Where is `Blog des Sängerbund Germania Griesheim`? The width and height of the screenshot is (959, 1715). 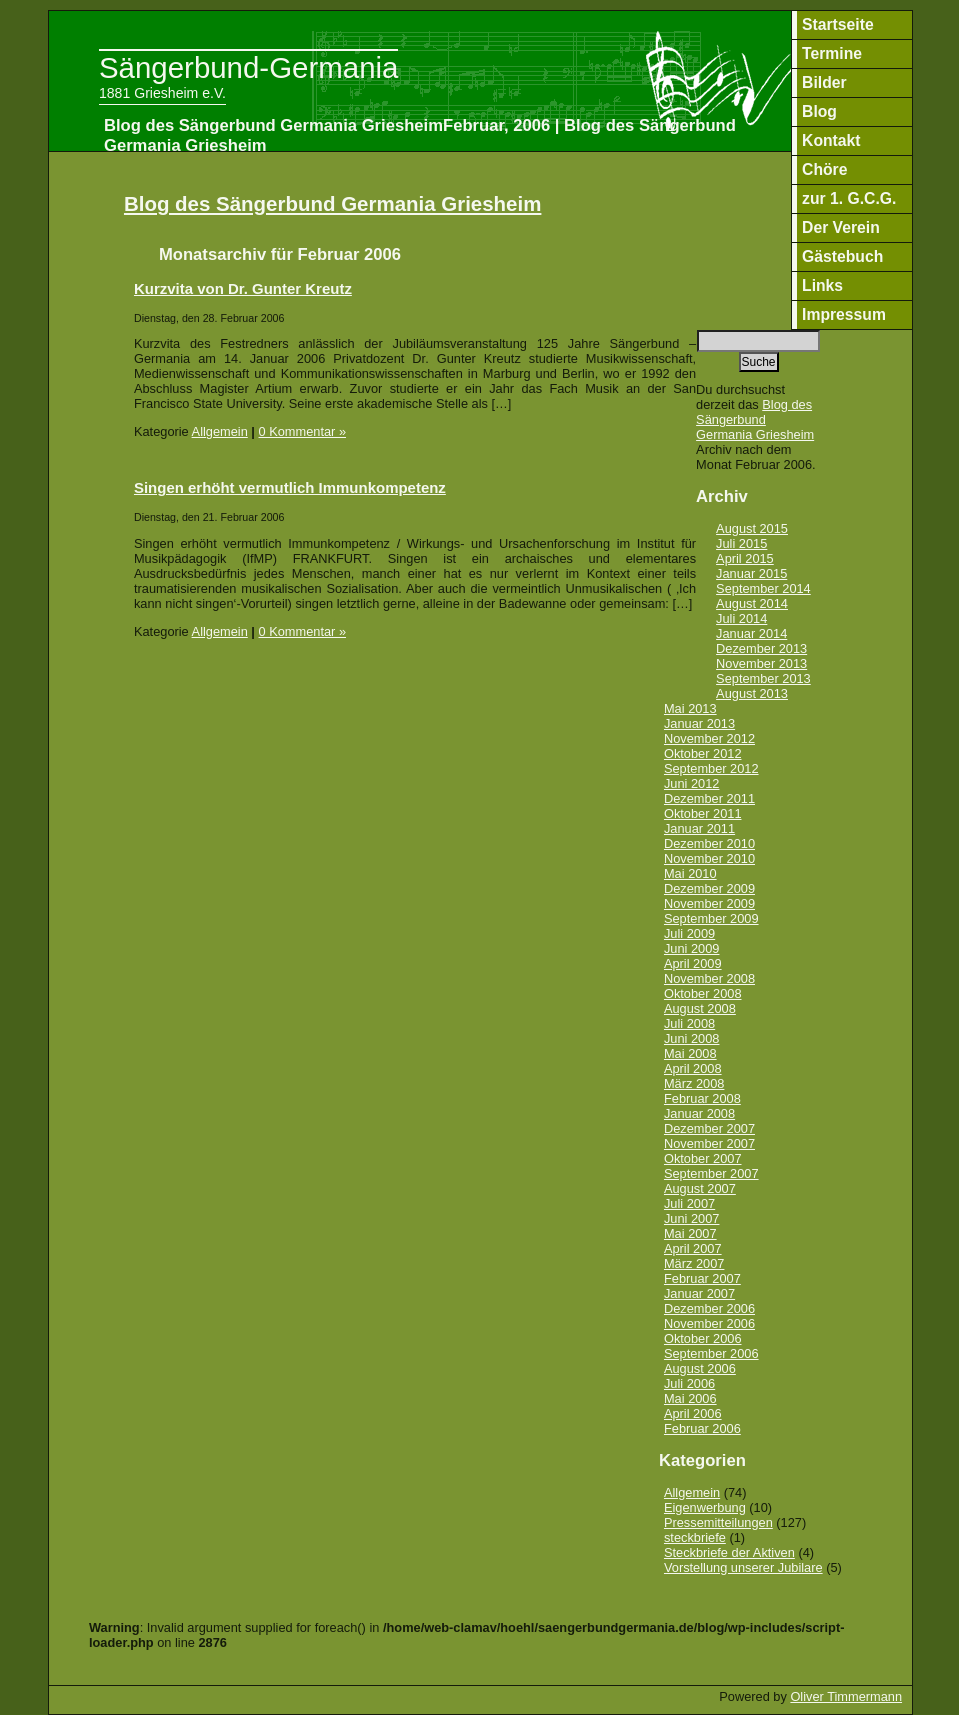 Blog des Sängerbund Germania Griesheim is located at coordinates (332, 203).